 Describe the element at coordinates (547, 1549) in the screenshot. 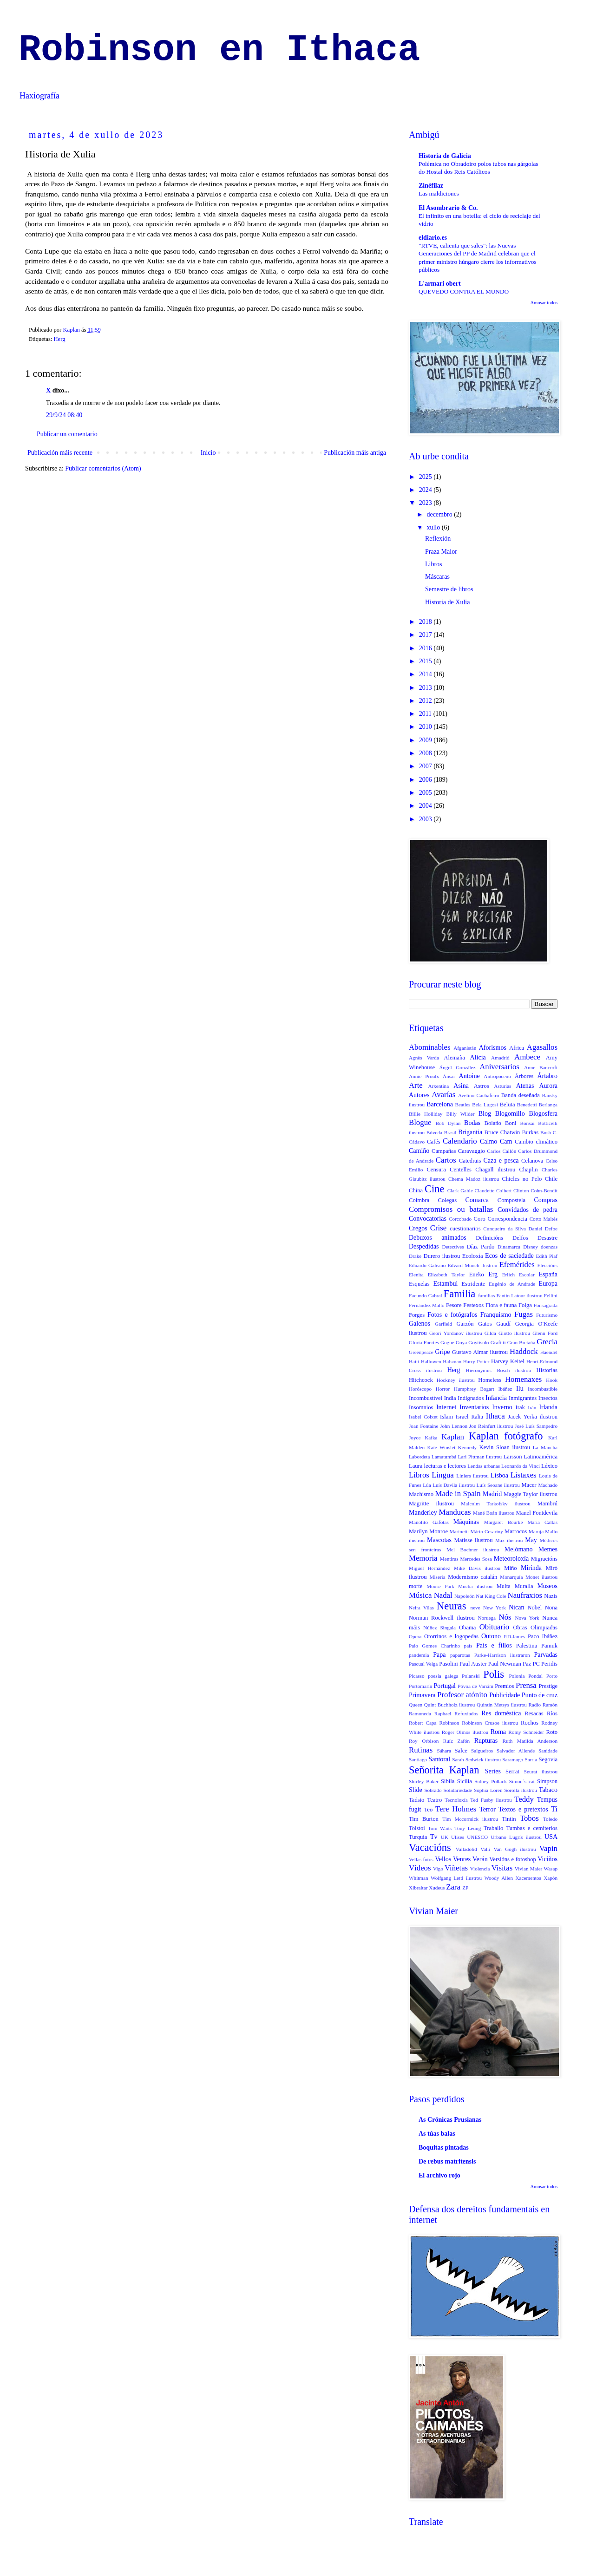

I see `Memes` at that location.